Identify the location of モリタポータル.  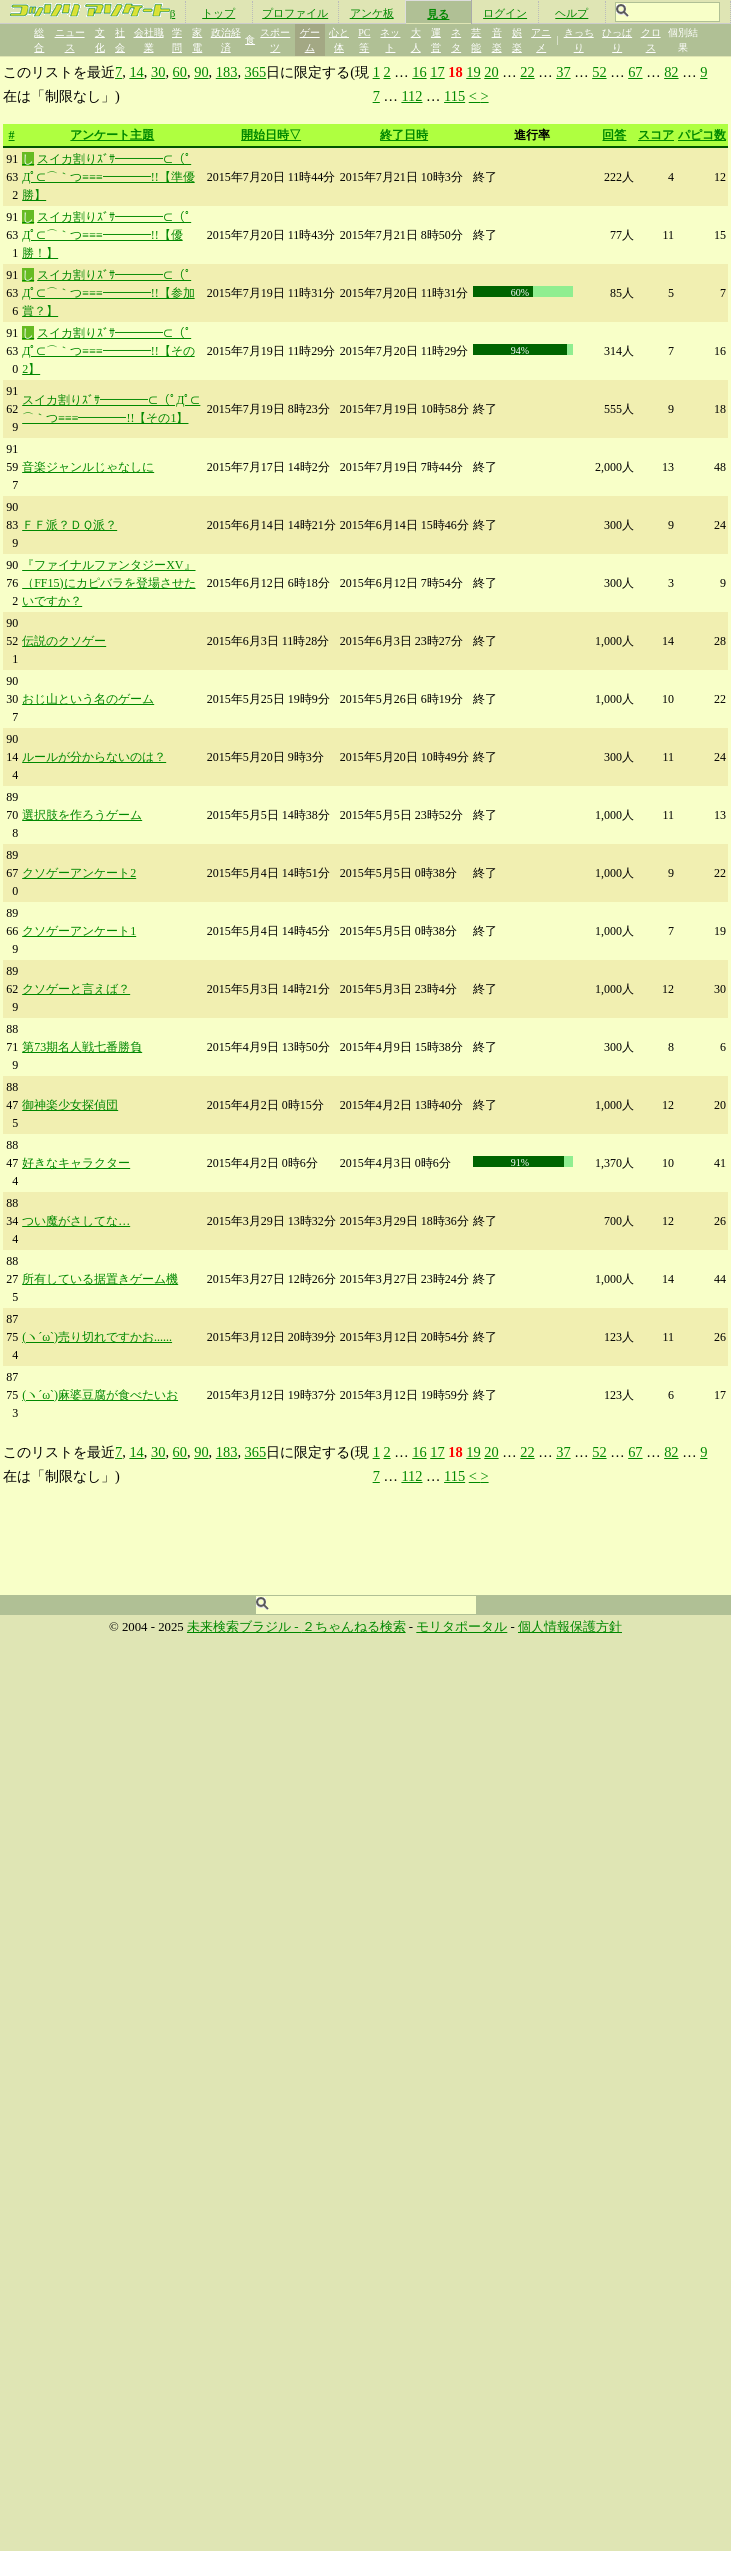
(461, 1627).